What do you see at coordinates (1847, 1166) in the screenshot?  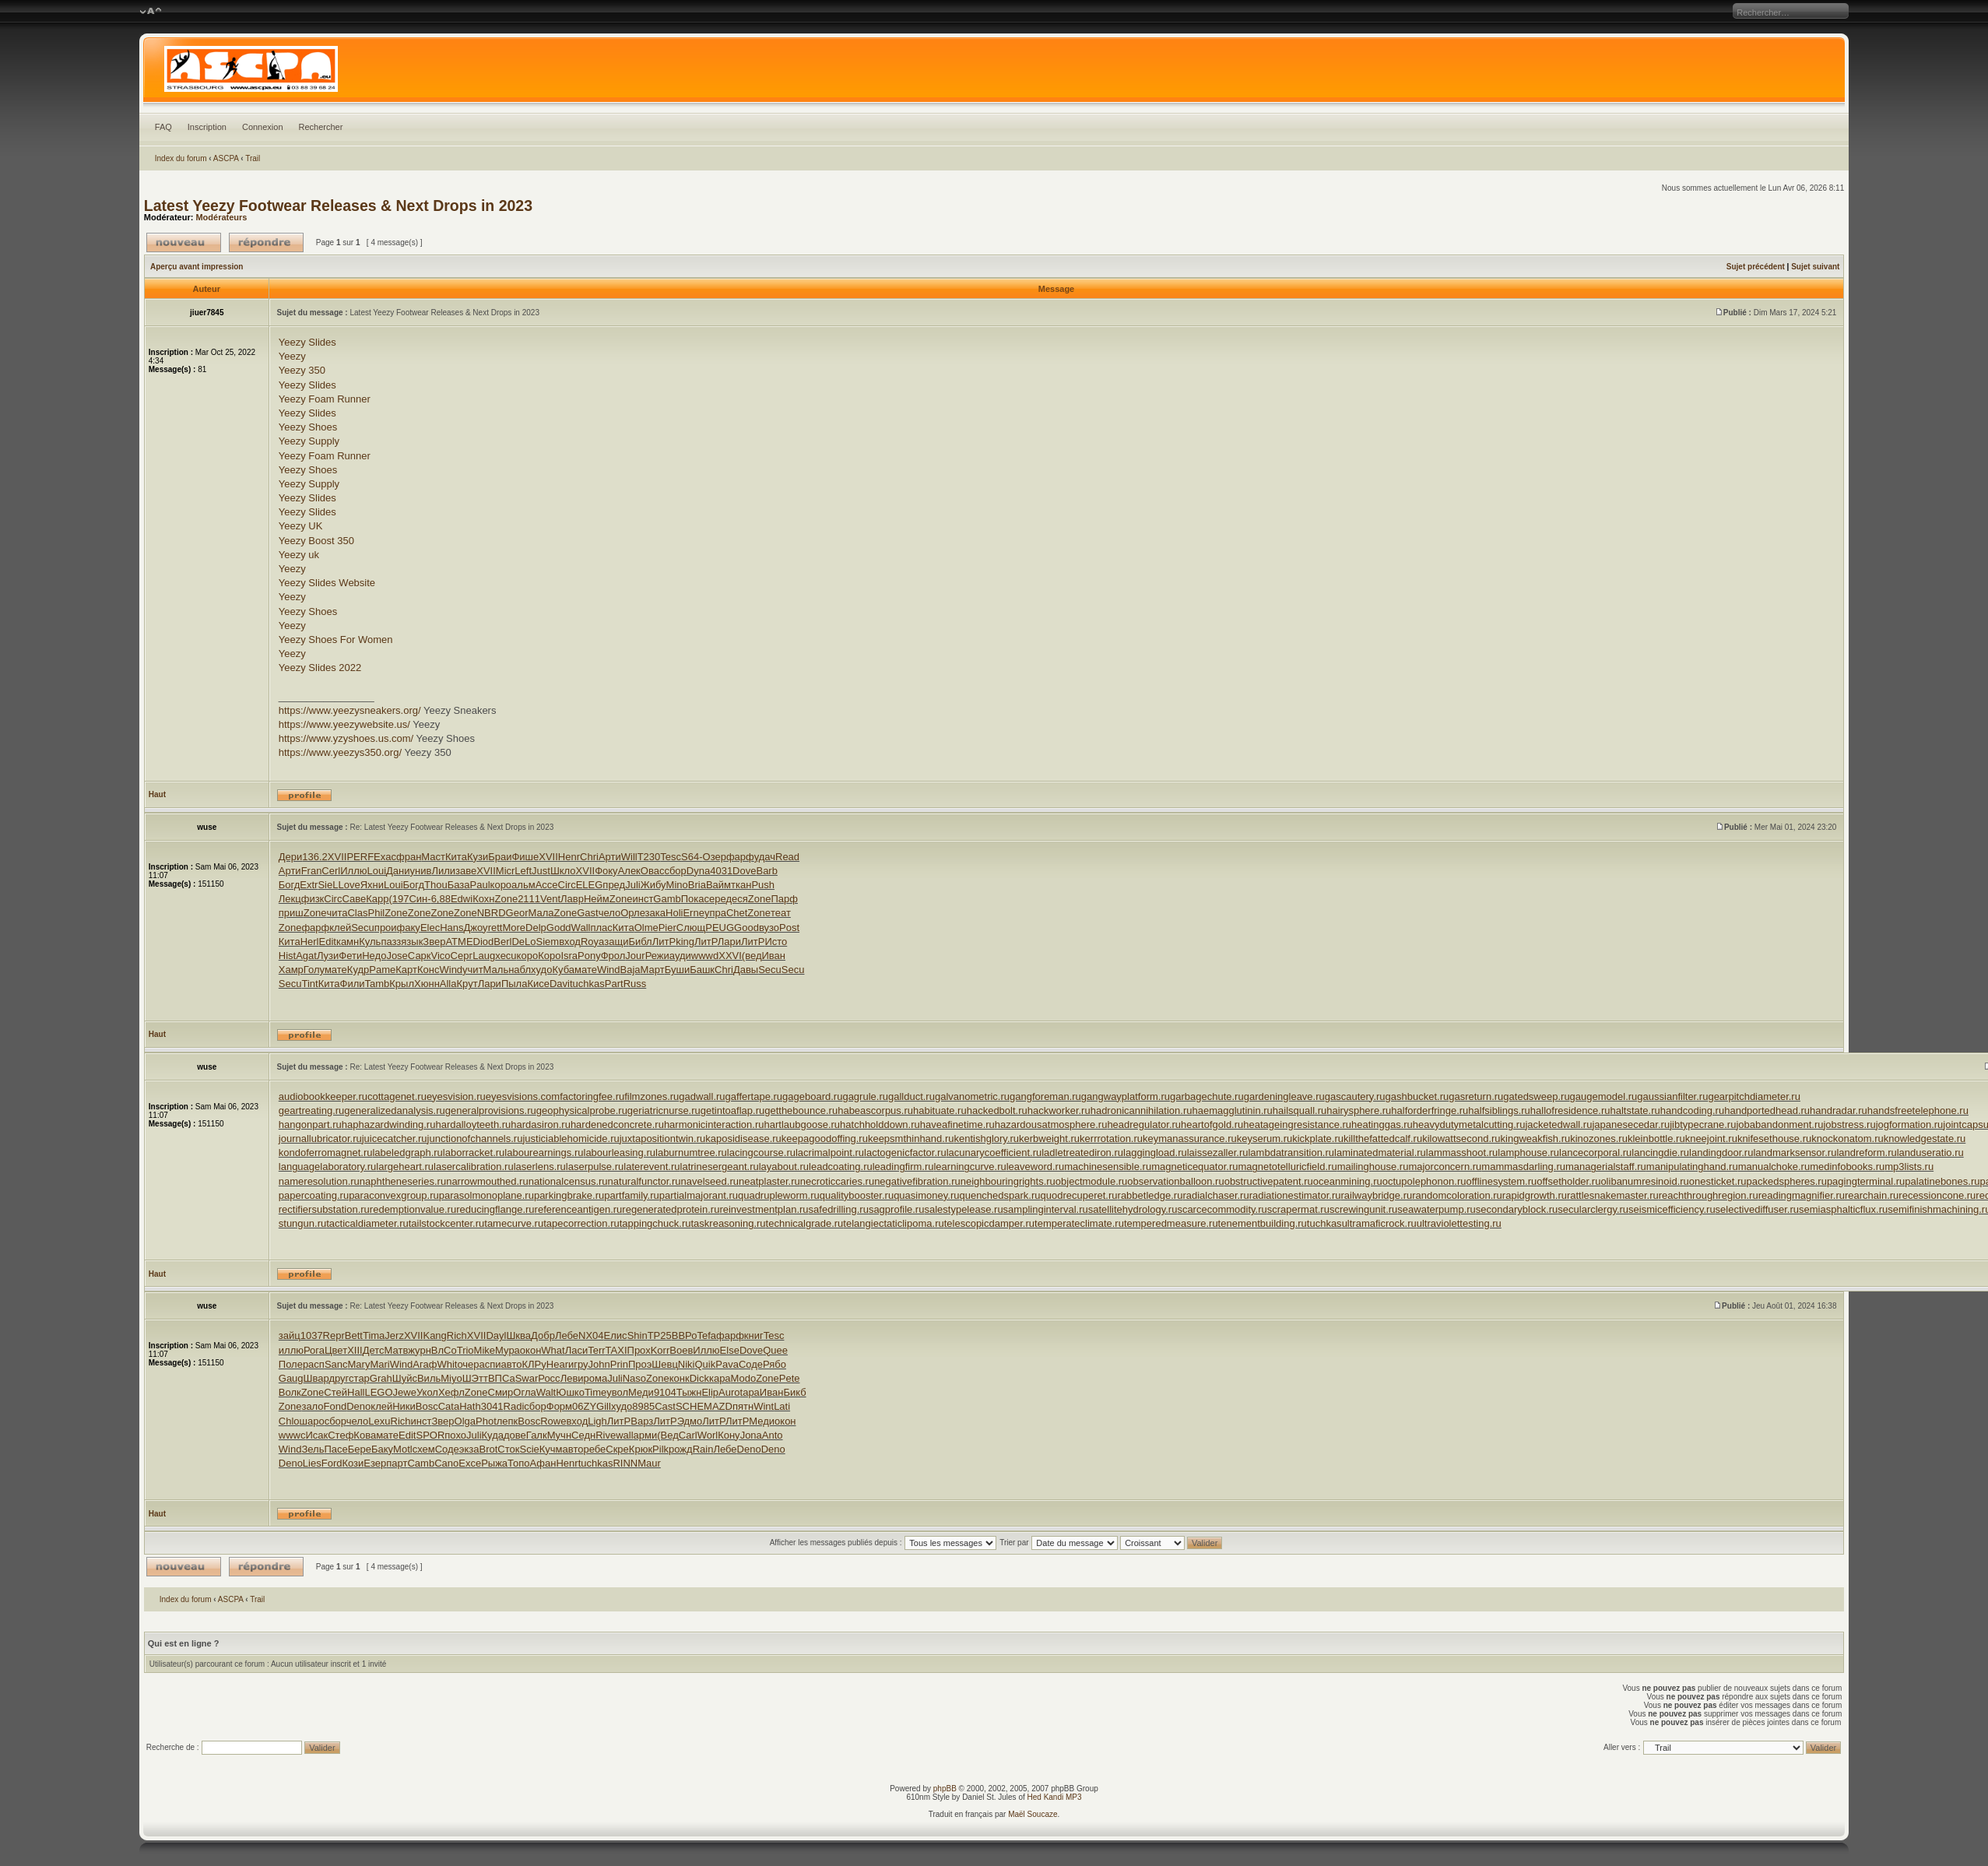 I see `medinfobooks.ru` at bounding box center [1847, 1166].